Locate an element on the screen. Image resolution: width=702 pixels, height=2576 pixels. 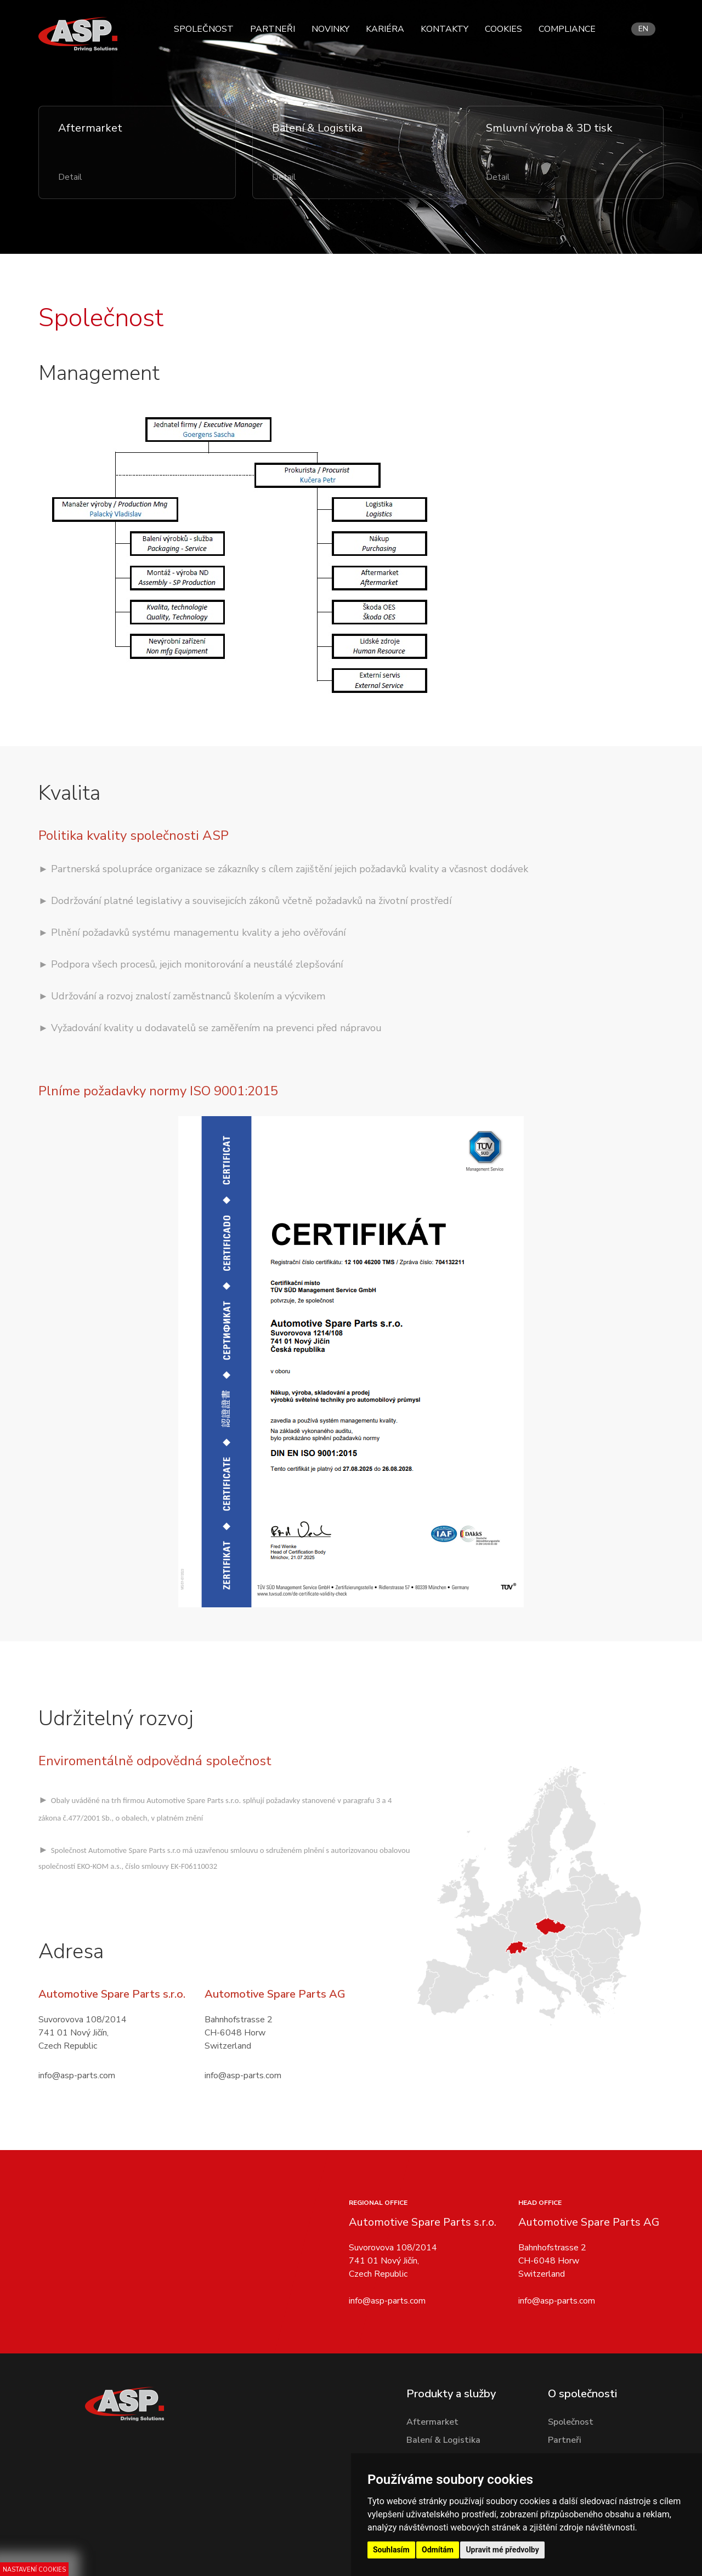
Upravit mé předvolby [button] is located at coordinates (502, 2549).